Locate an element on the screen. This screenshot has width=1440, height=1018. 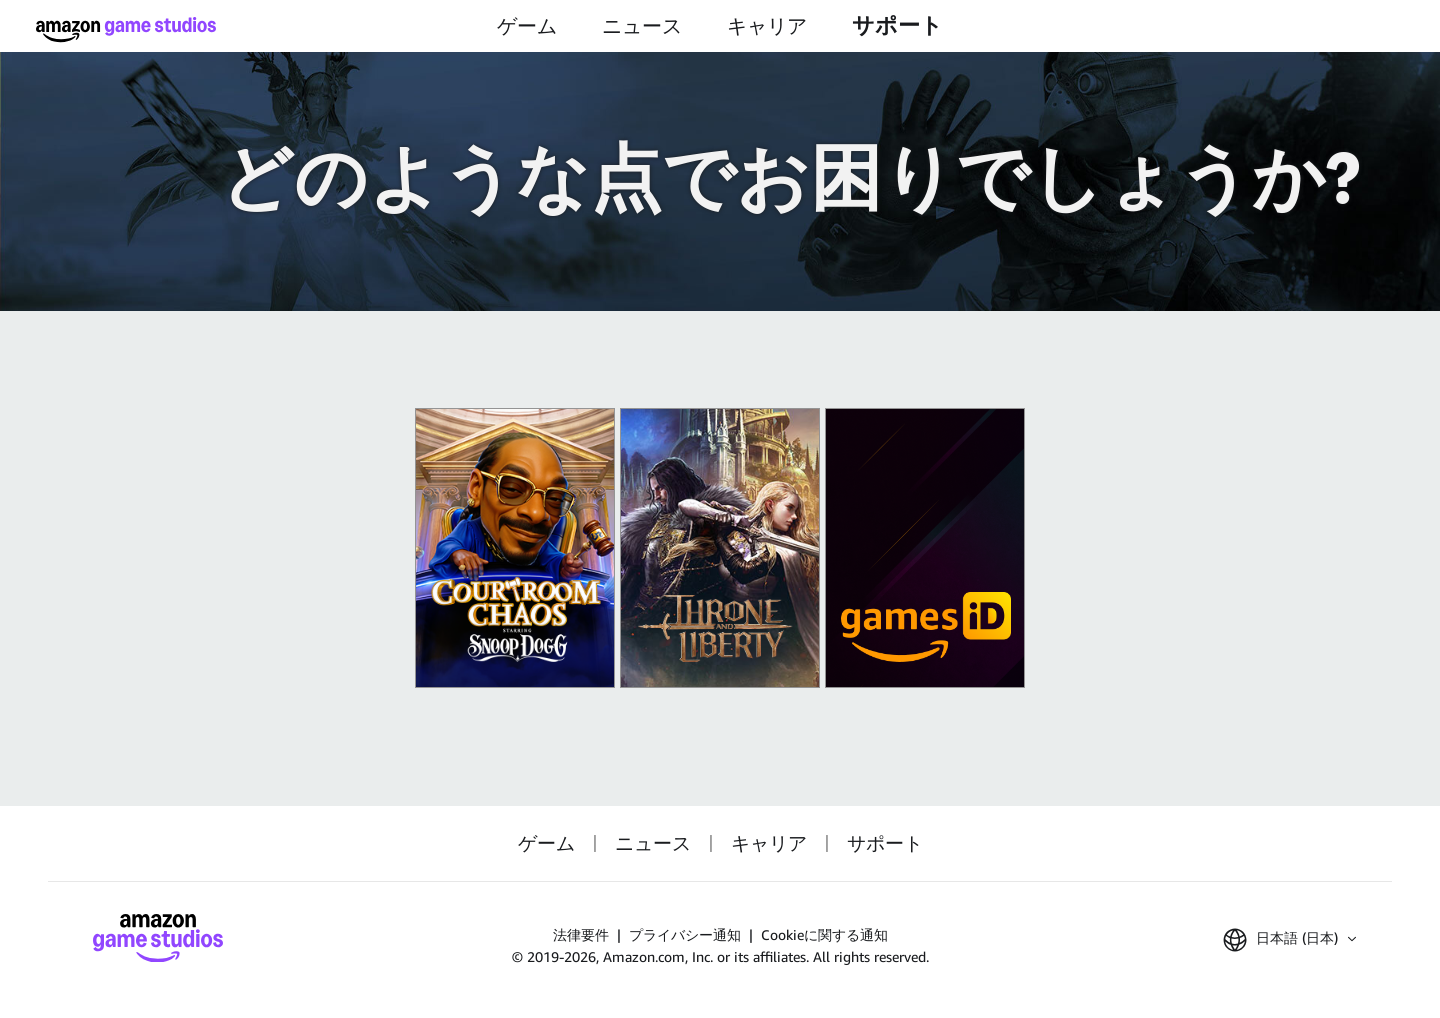
サポート is located at coordinates (897, 25).